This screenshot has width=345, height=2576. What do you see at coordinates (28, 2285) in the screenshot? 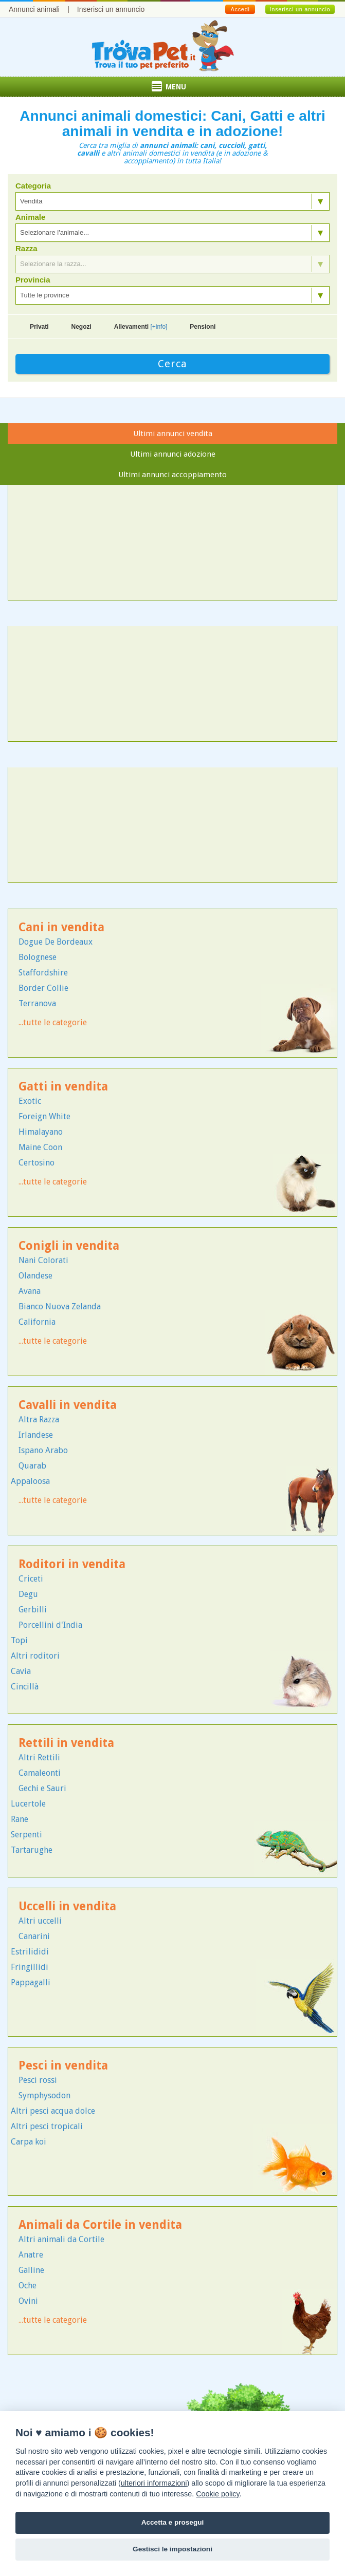
I see `Oche` at bounding box center [28, 2285].